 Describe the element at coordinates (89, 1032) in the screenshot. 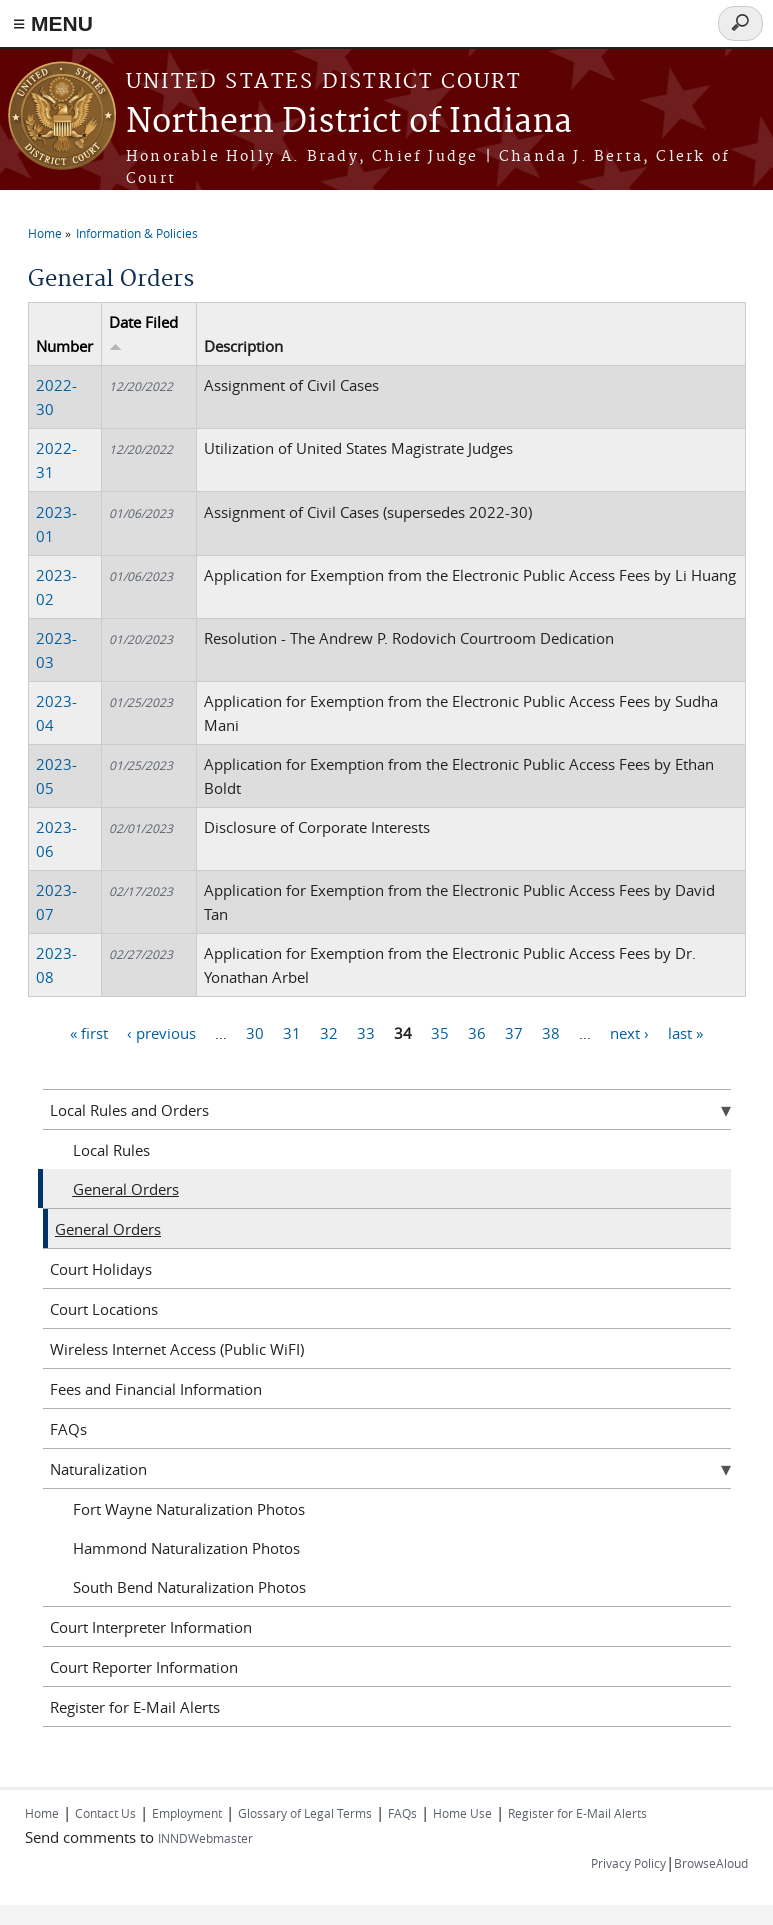

I see `« first` at that location.